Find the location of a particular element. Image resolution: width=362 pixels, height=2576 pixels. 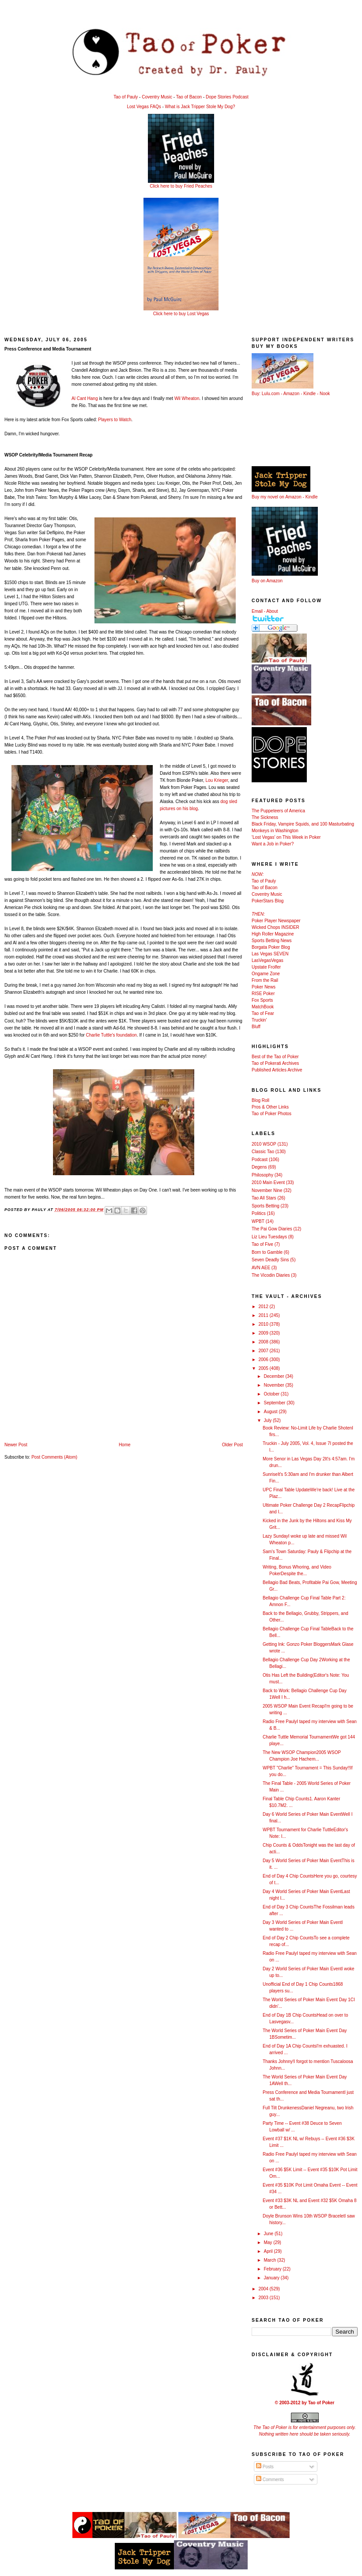

2008 is located at coordinates (263, 1341).